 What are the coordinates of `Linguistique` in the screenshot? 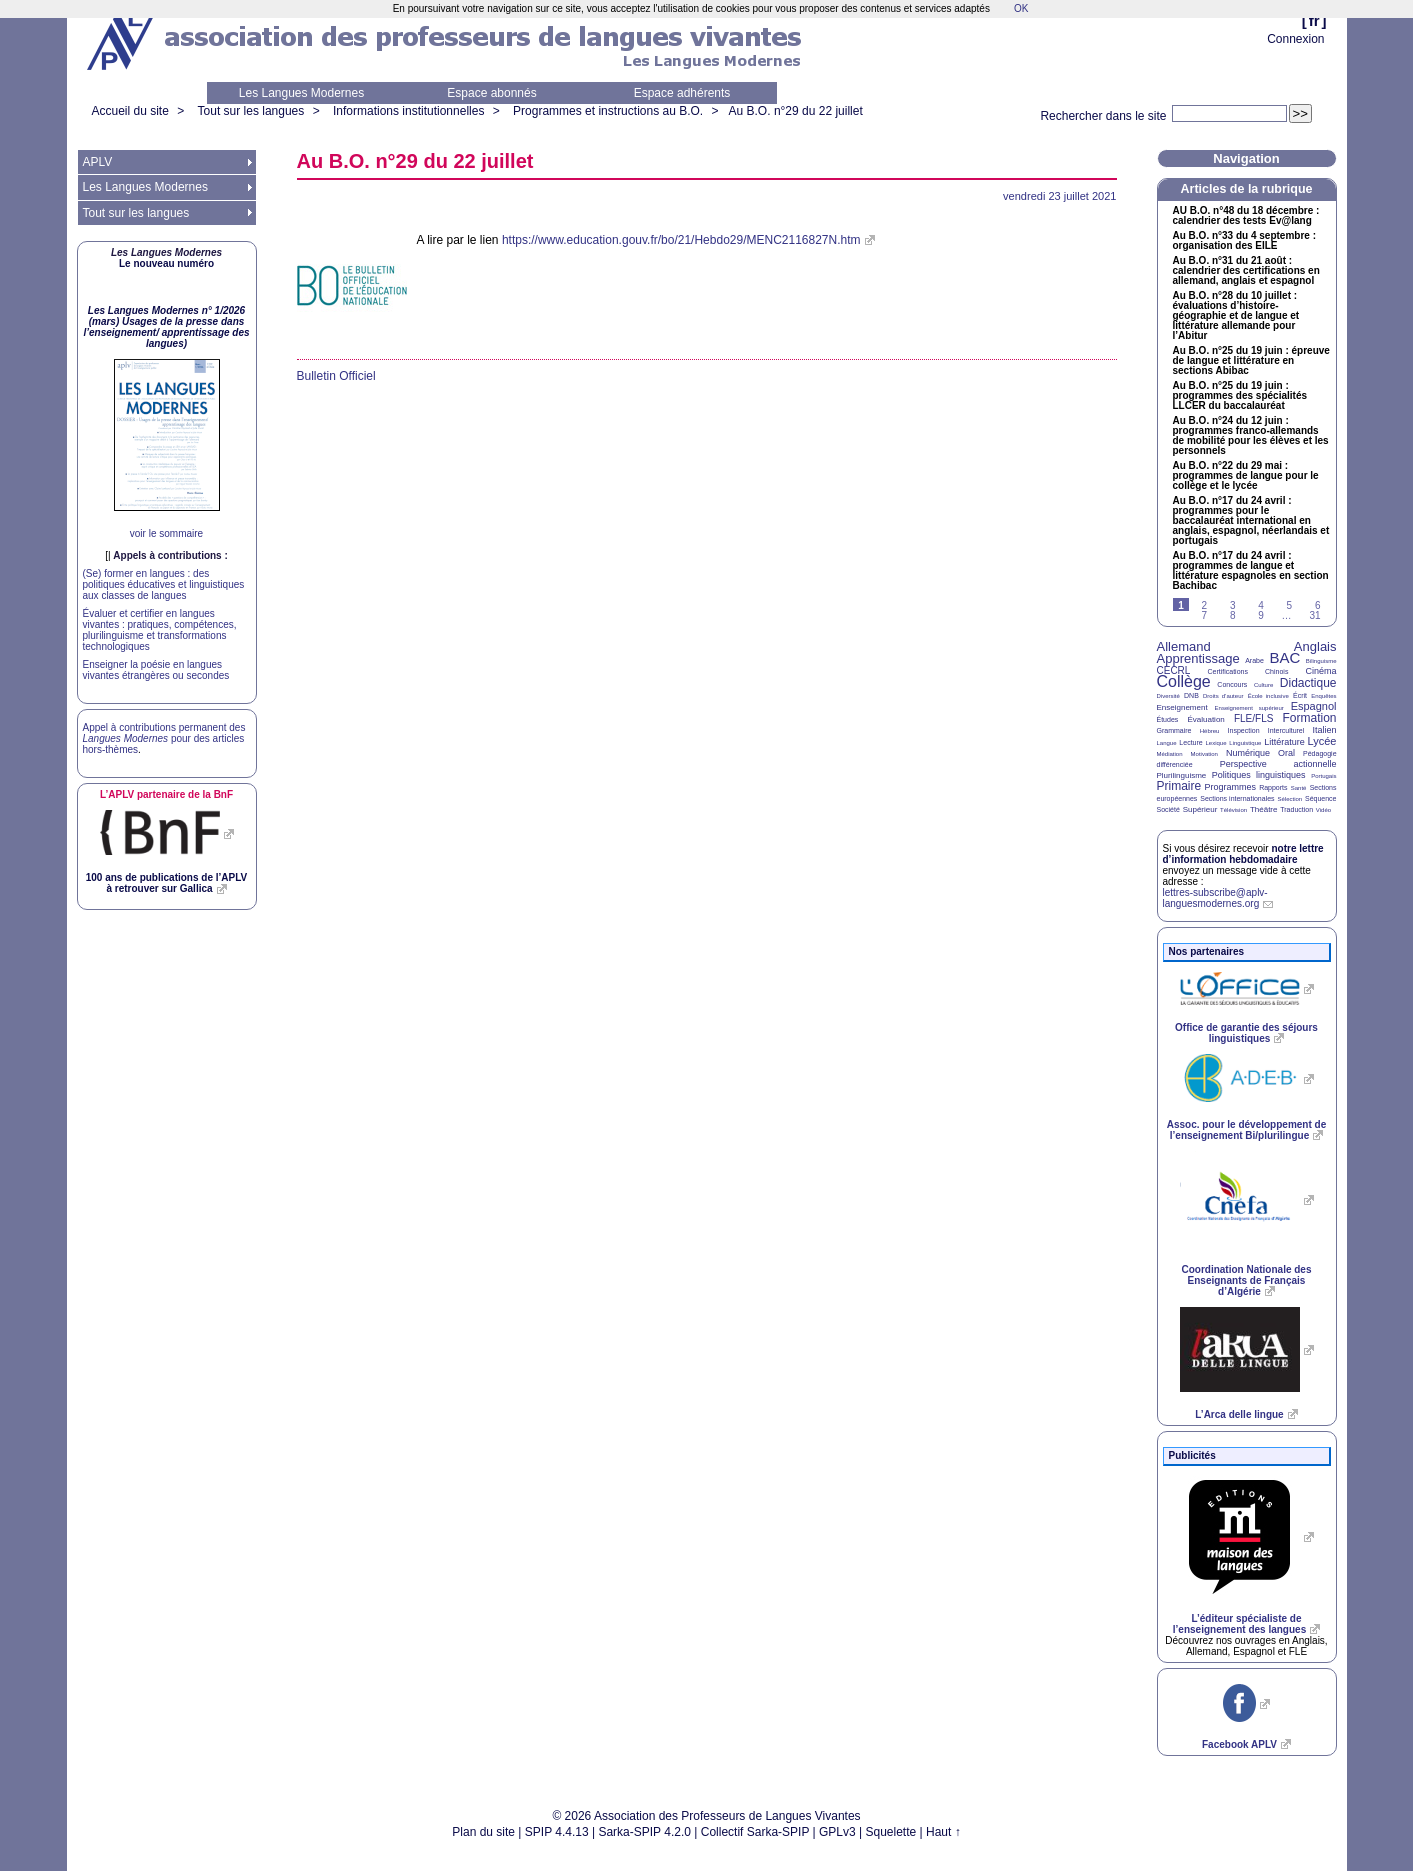 It's located at (1245, 743).